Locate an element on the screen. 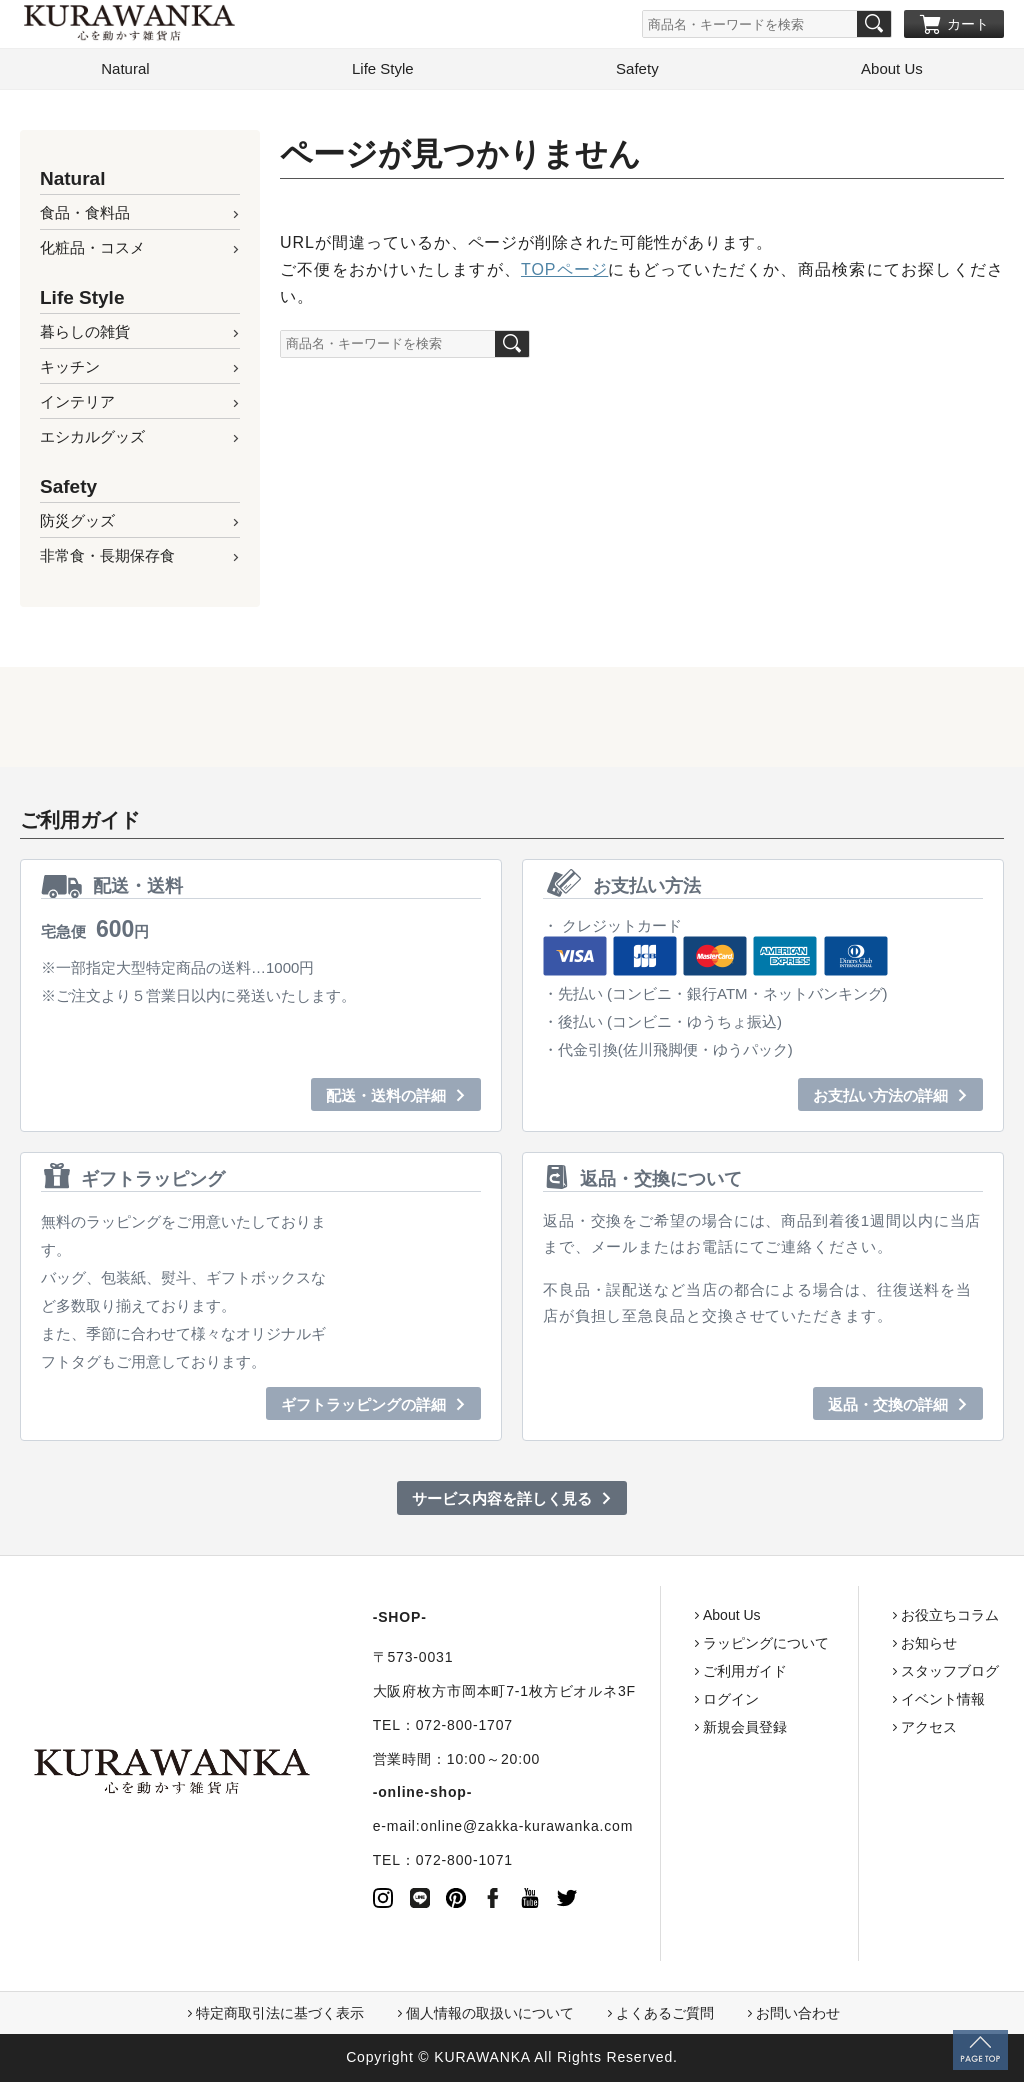 The width and height of the screenshot is (1024, 2086). Natural is located at coordinates (125, 72).